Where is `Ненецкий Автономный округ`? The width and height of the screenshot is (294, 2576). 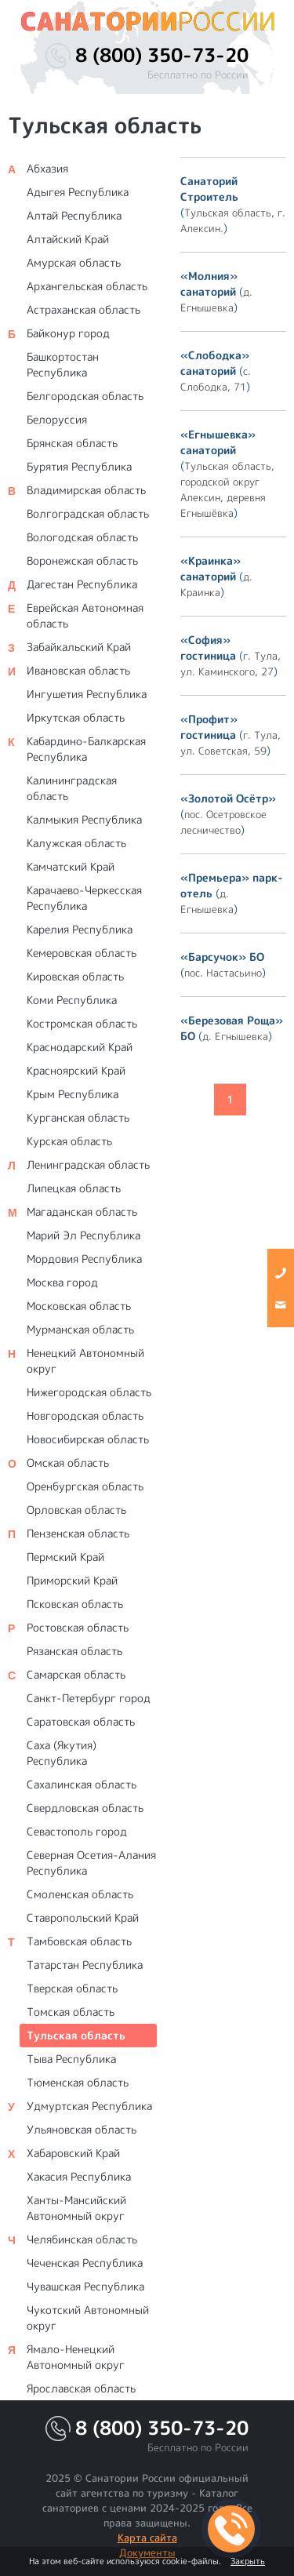
Ненецкий Автономный округ is located at coordinates (85, 1360).